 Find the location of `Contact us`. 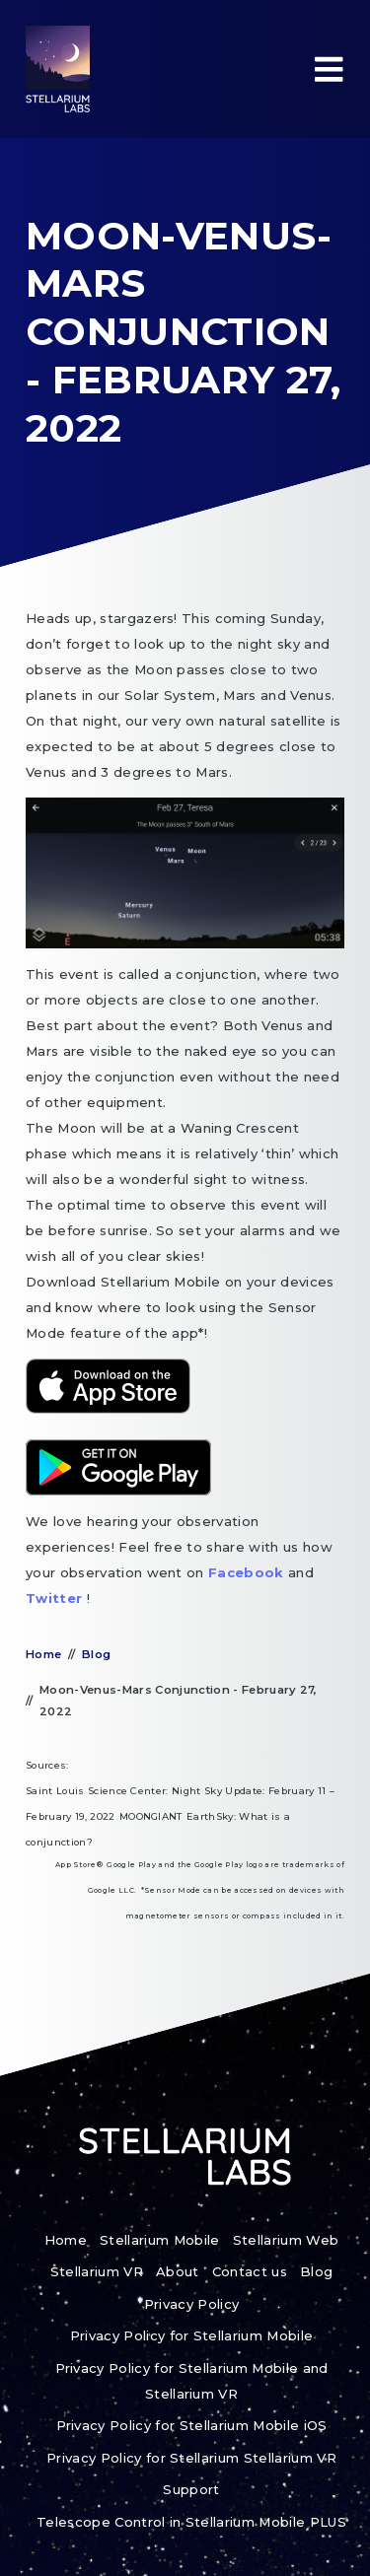

Contact us is located at coordinates (249, 2271).